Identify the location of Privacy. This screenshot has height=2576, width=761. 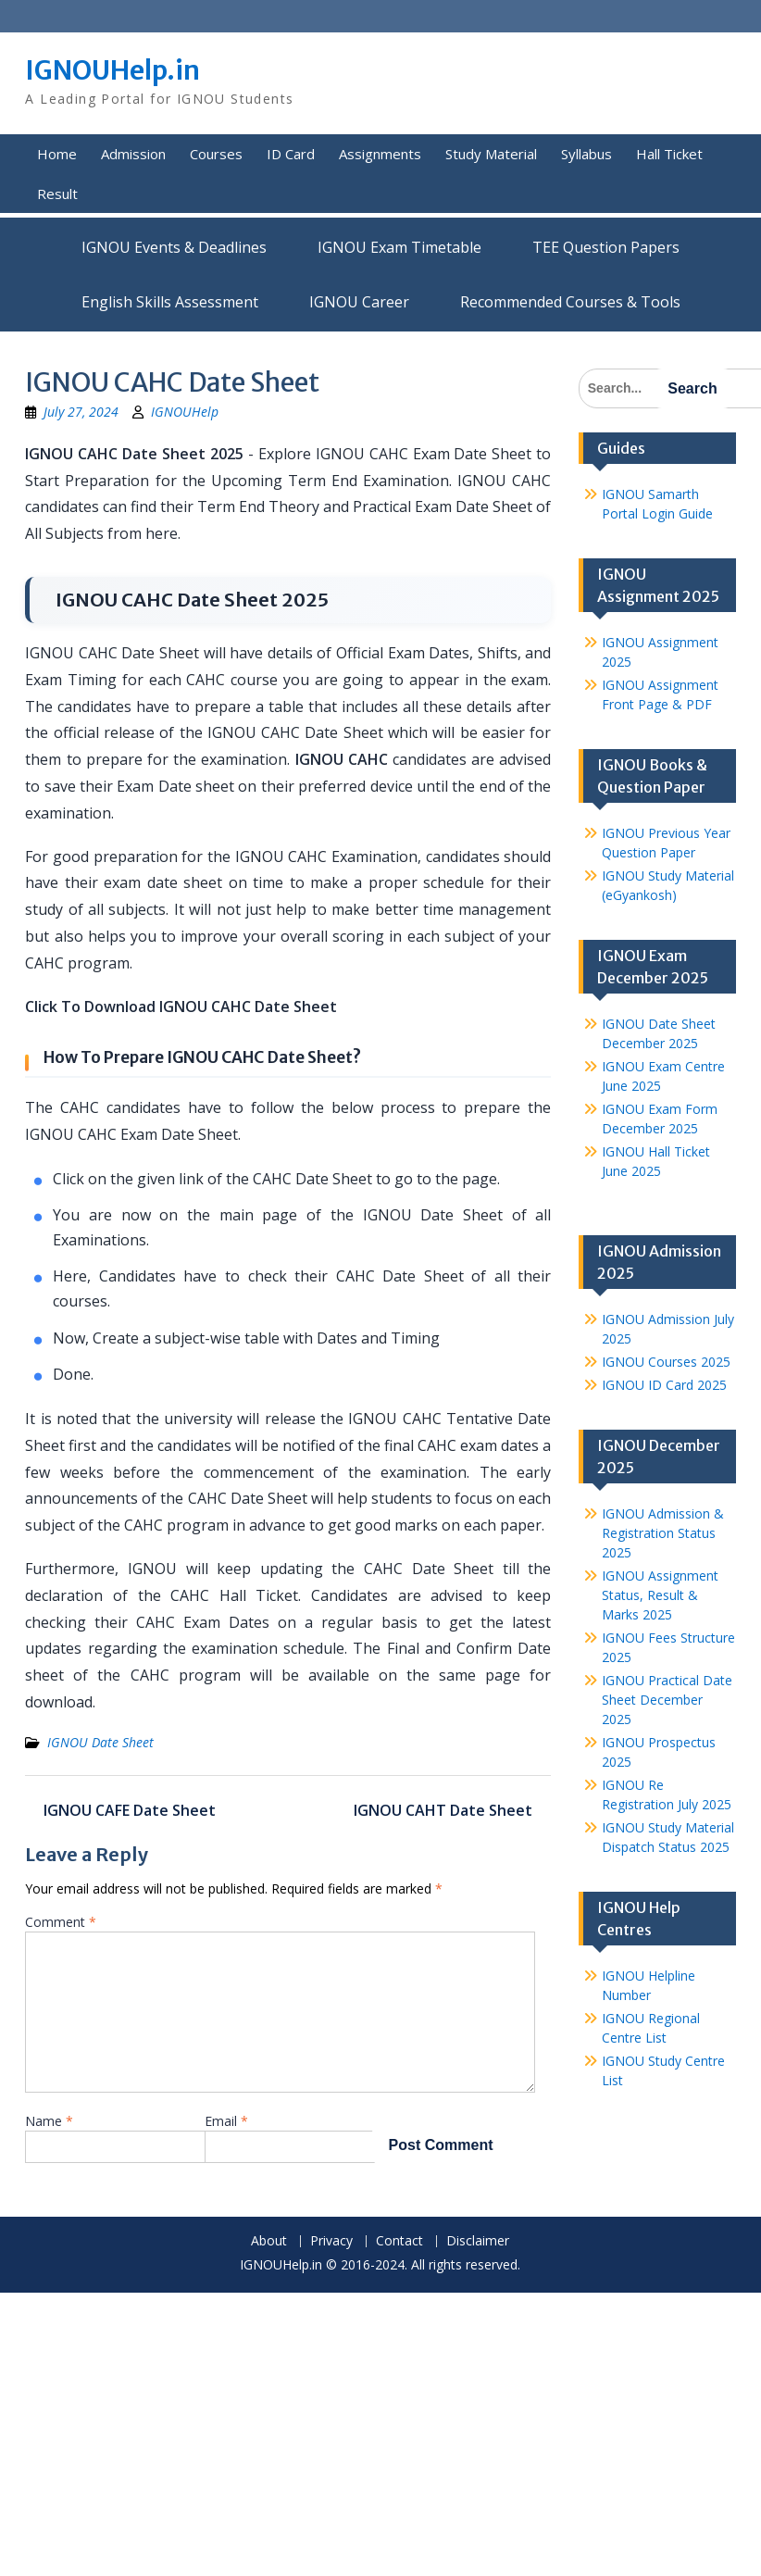
(331, 2241).